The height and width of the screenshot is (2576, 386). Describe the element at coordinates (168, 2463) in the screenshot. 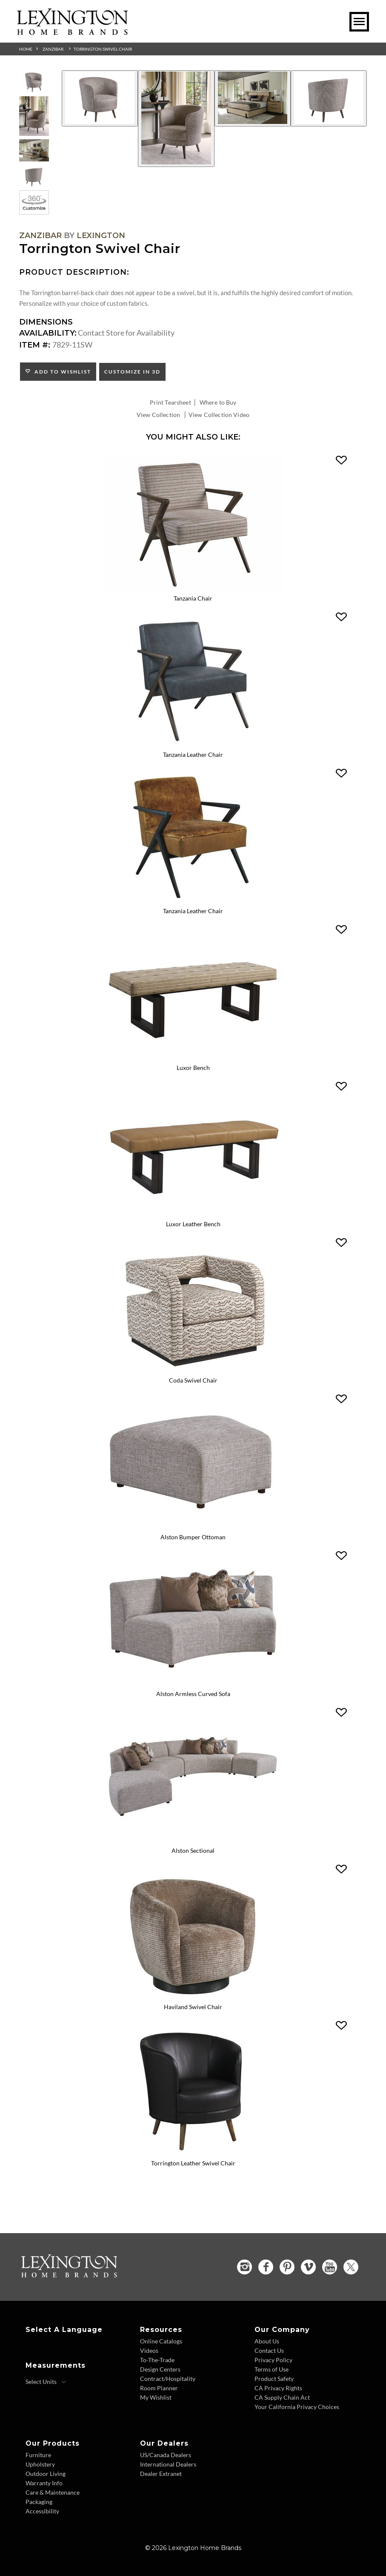

I see `International Dealers [International Dealers - Footer Link]` at that location.